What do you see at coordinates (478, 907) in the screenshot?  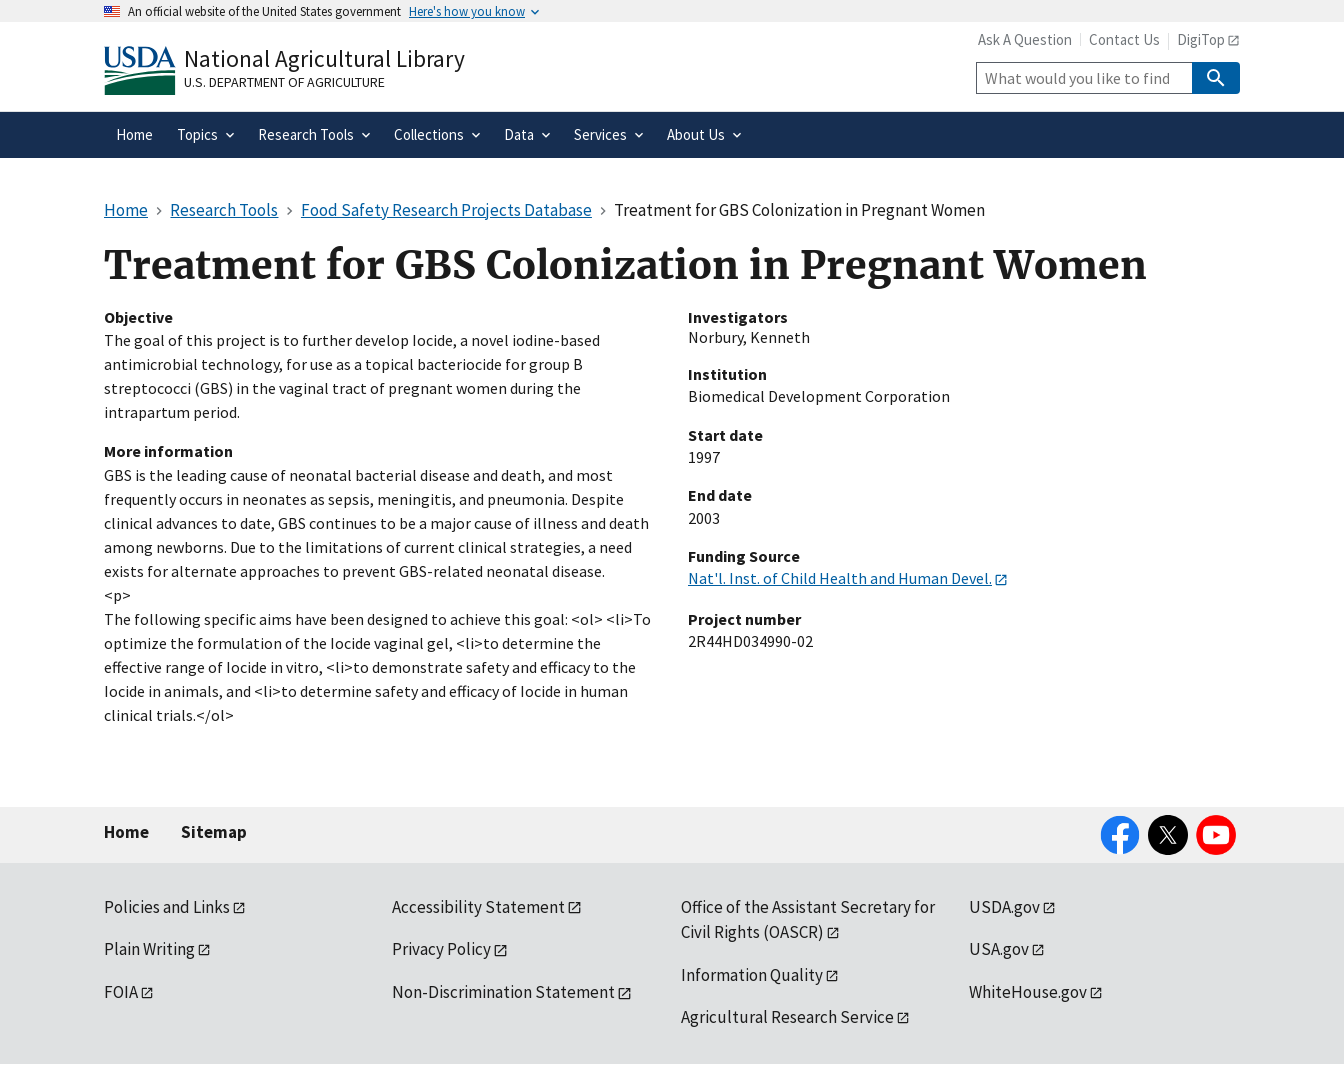 I see `Accessibility Statement` at bounding box center [478, 907].